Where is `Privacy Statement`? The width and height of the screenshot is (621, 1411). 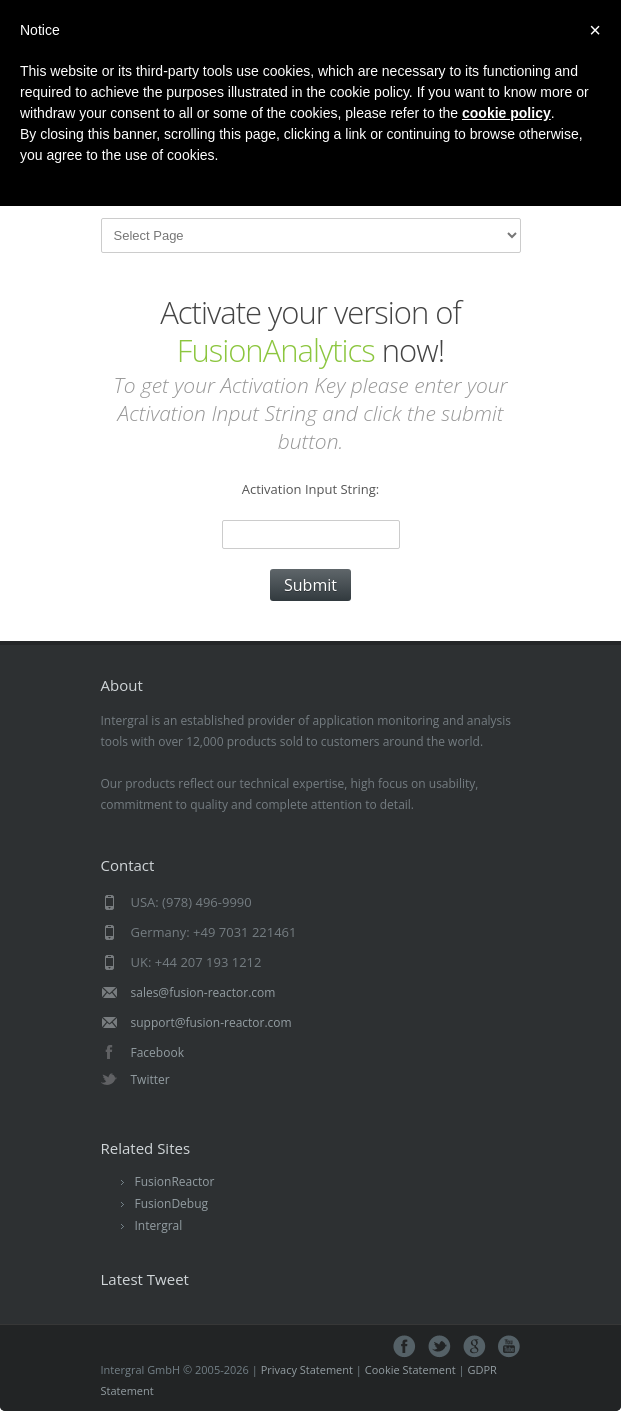
Privacy Statement is located at coordinates (307, 1369).